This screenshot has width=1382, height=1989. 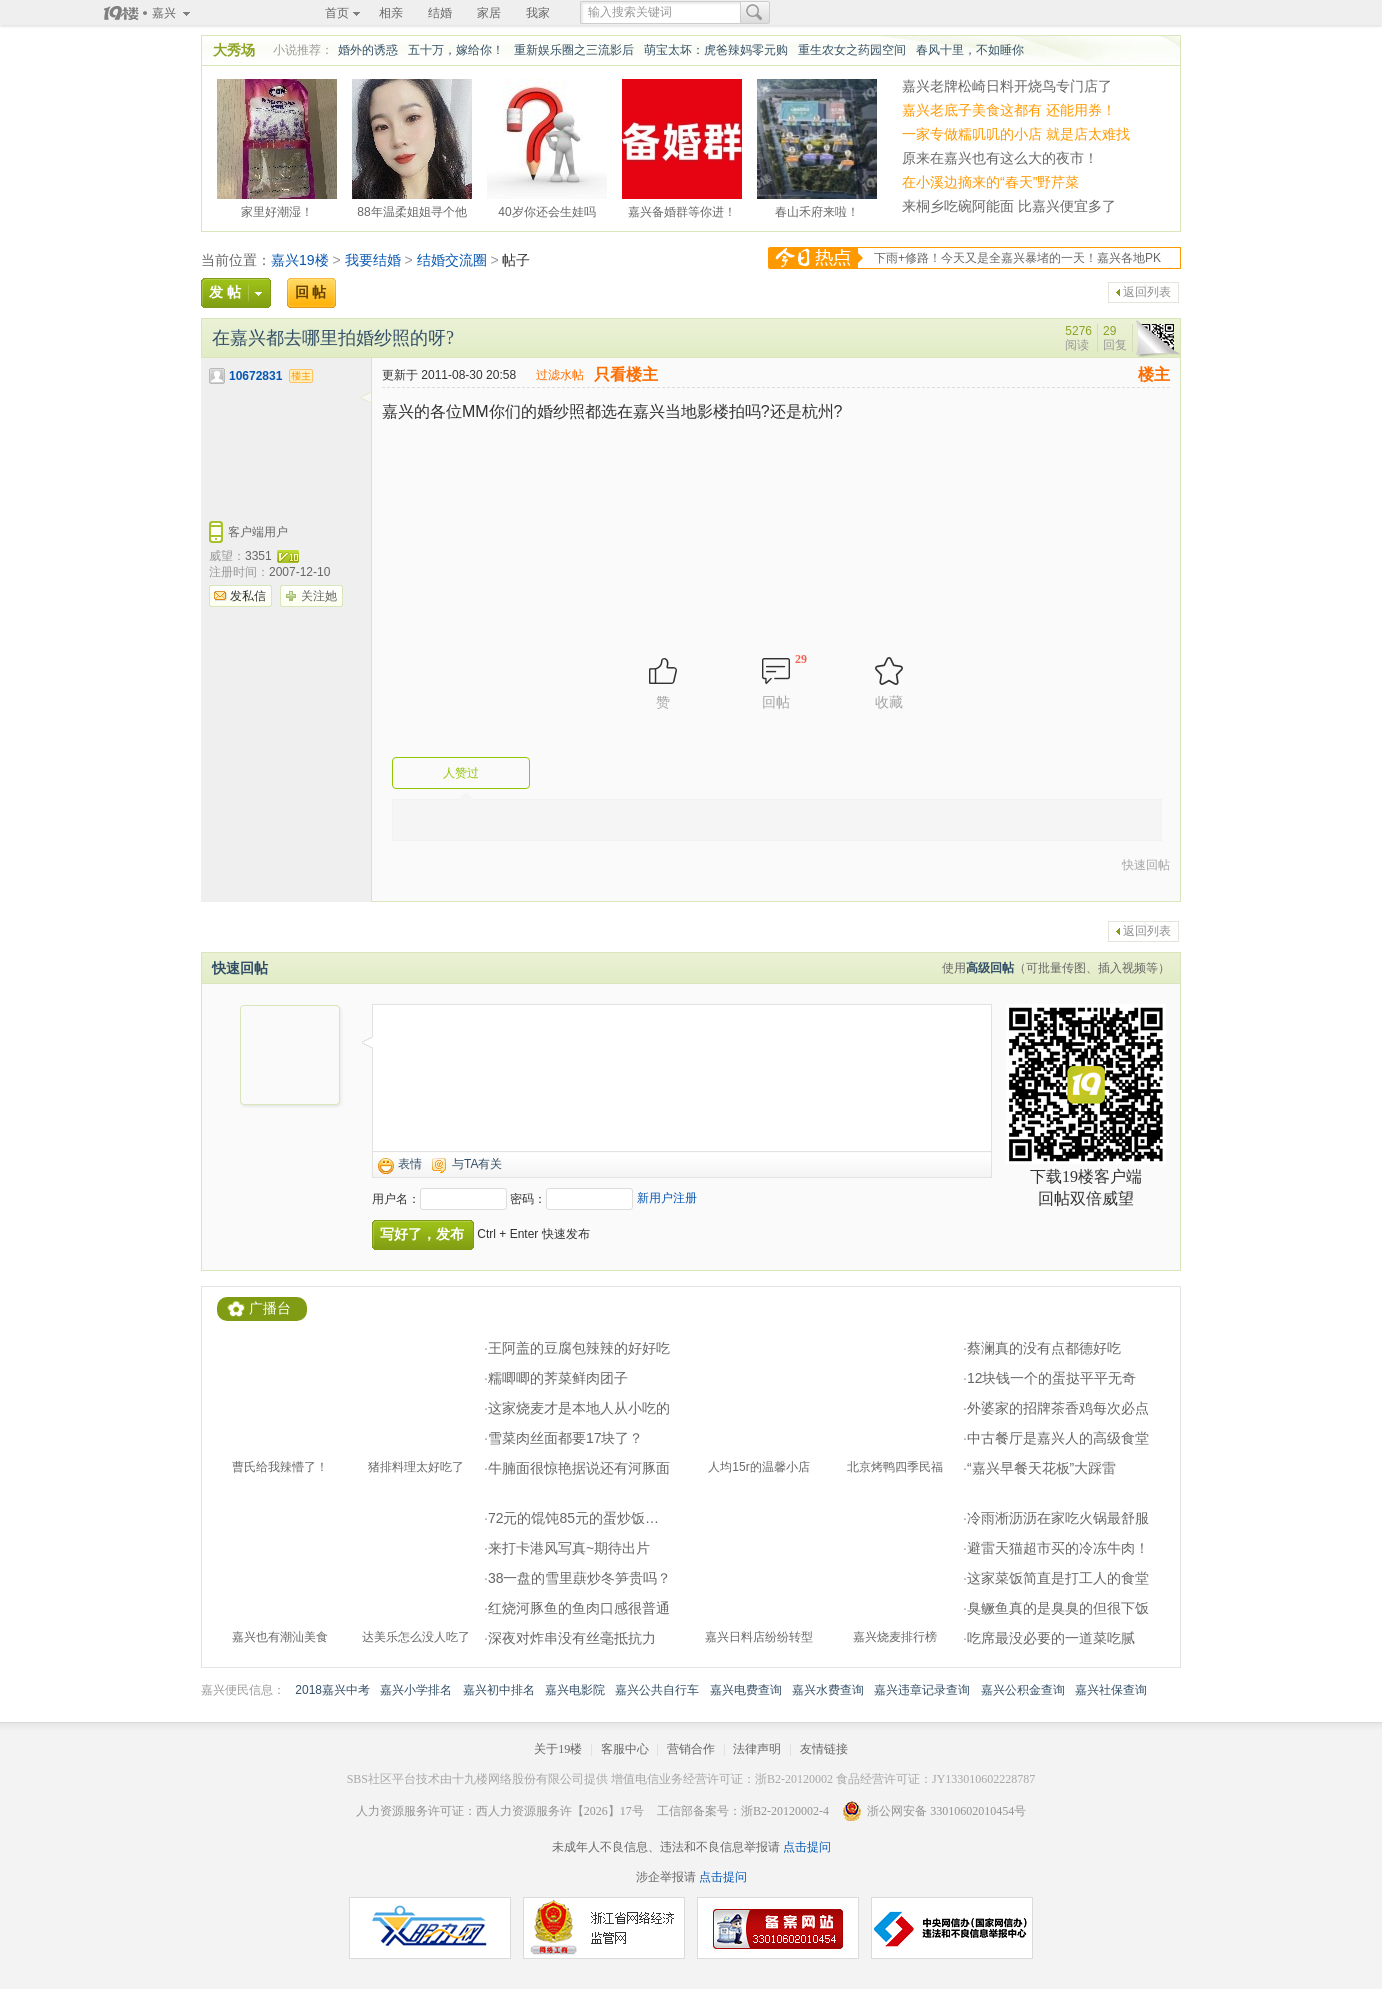 I want to click on 首页, so click(x=337, y=13).